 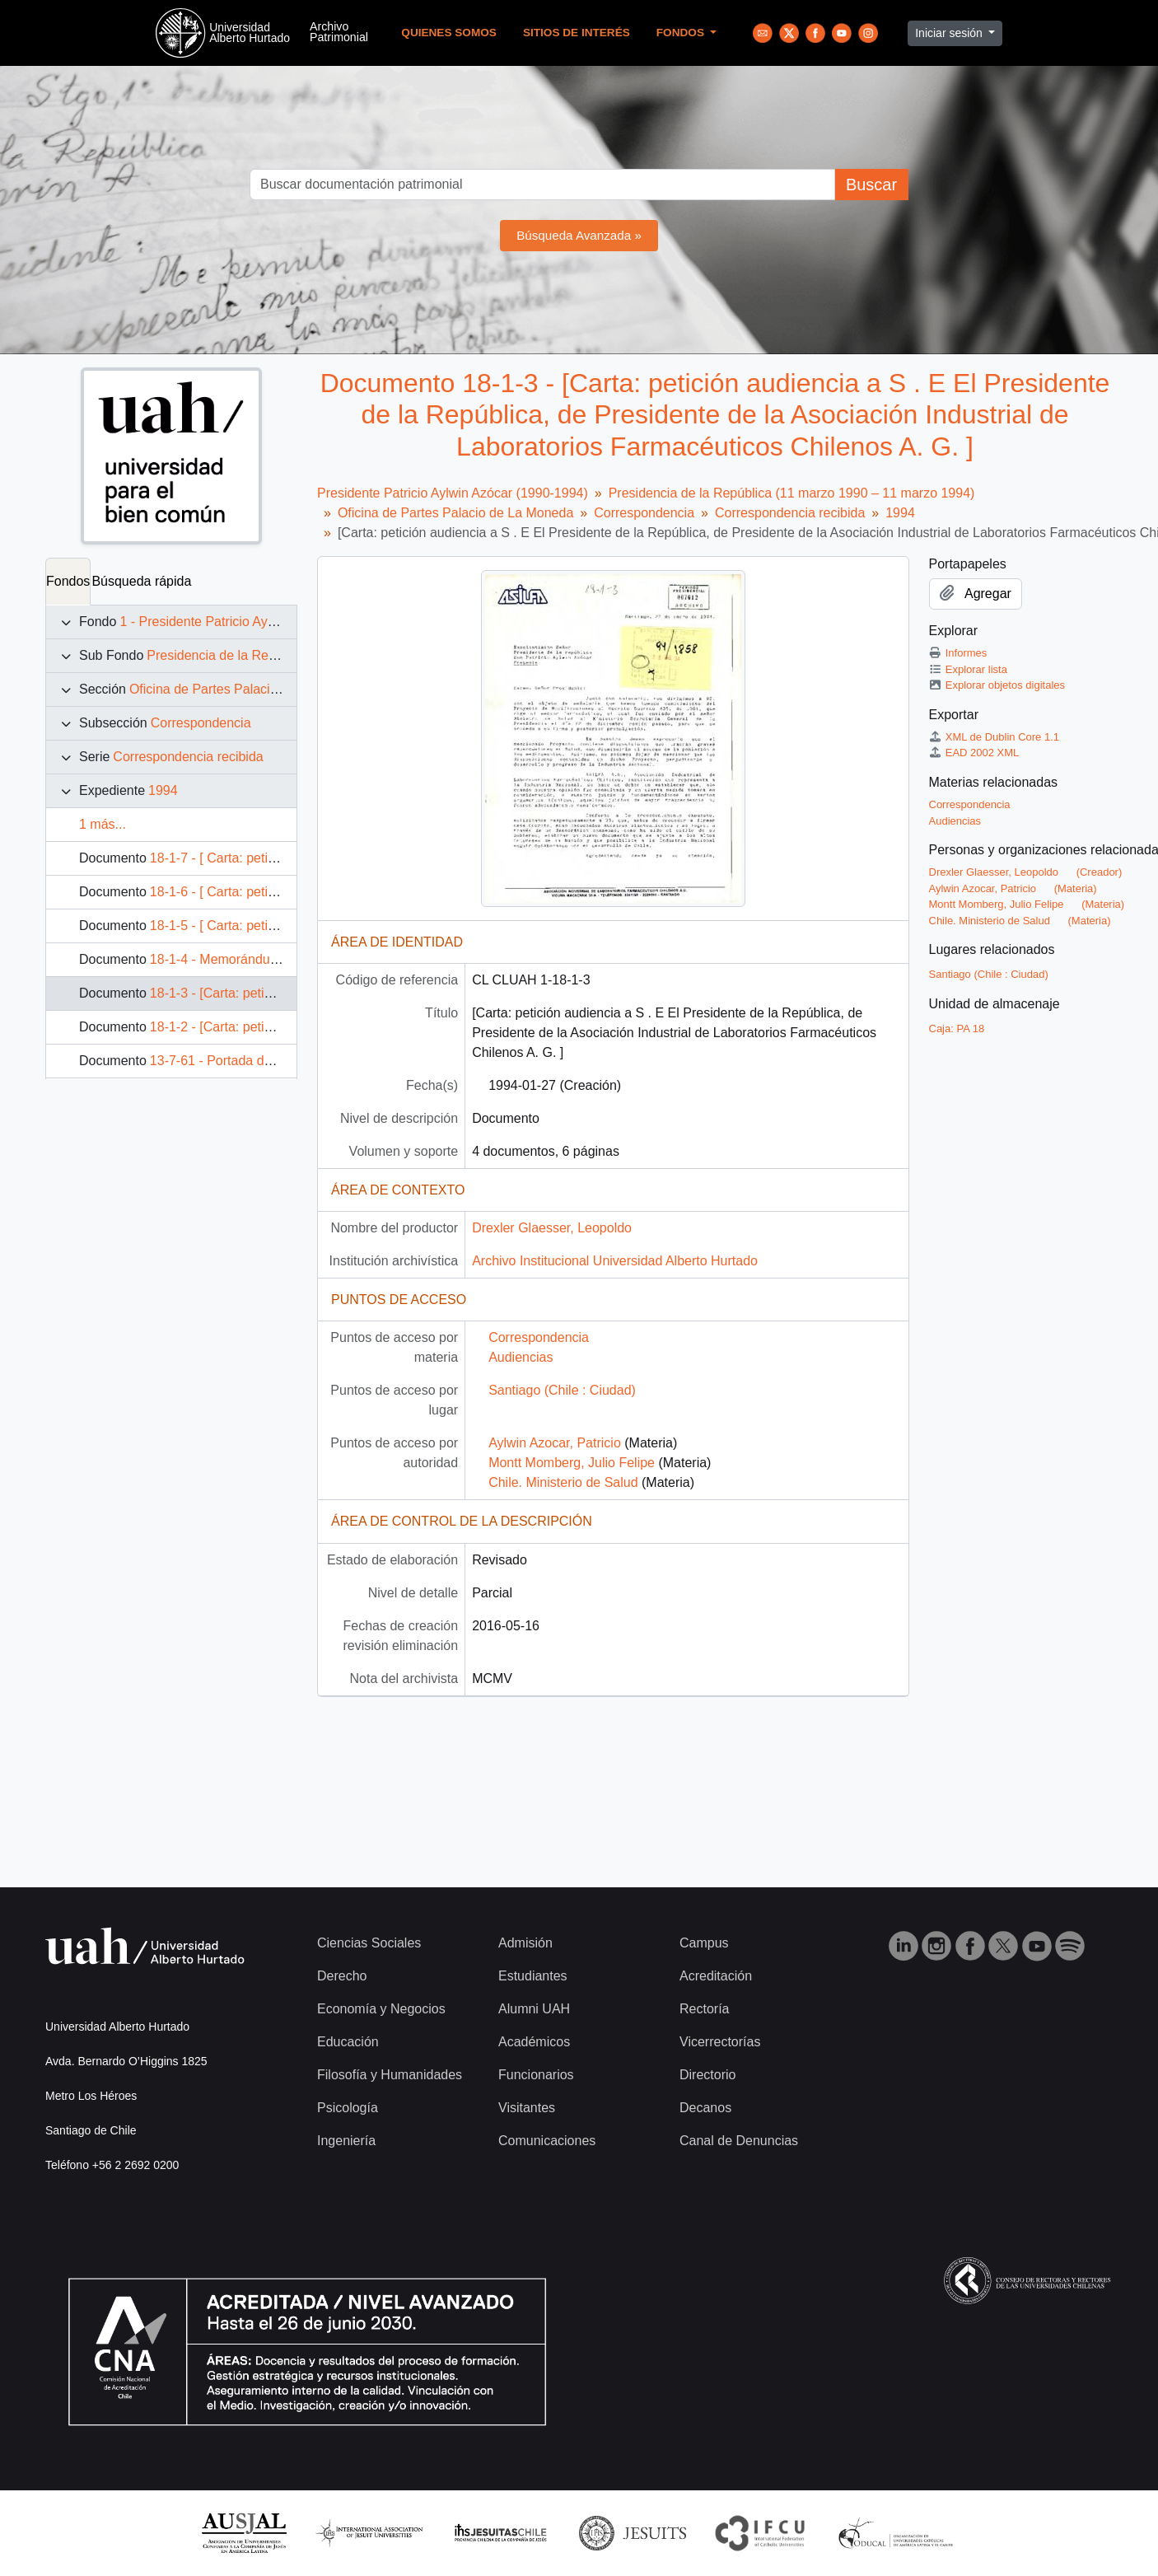 What do you see at coordinates (532, 1976) in the screenshot?
I see `Estudiantes` at bounding box center [532, 1976].